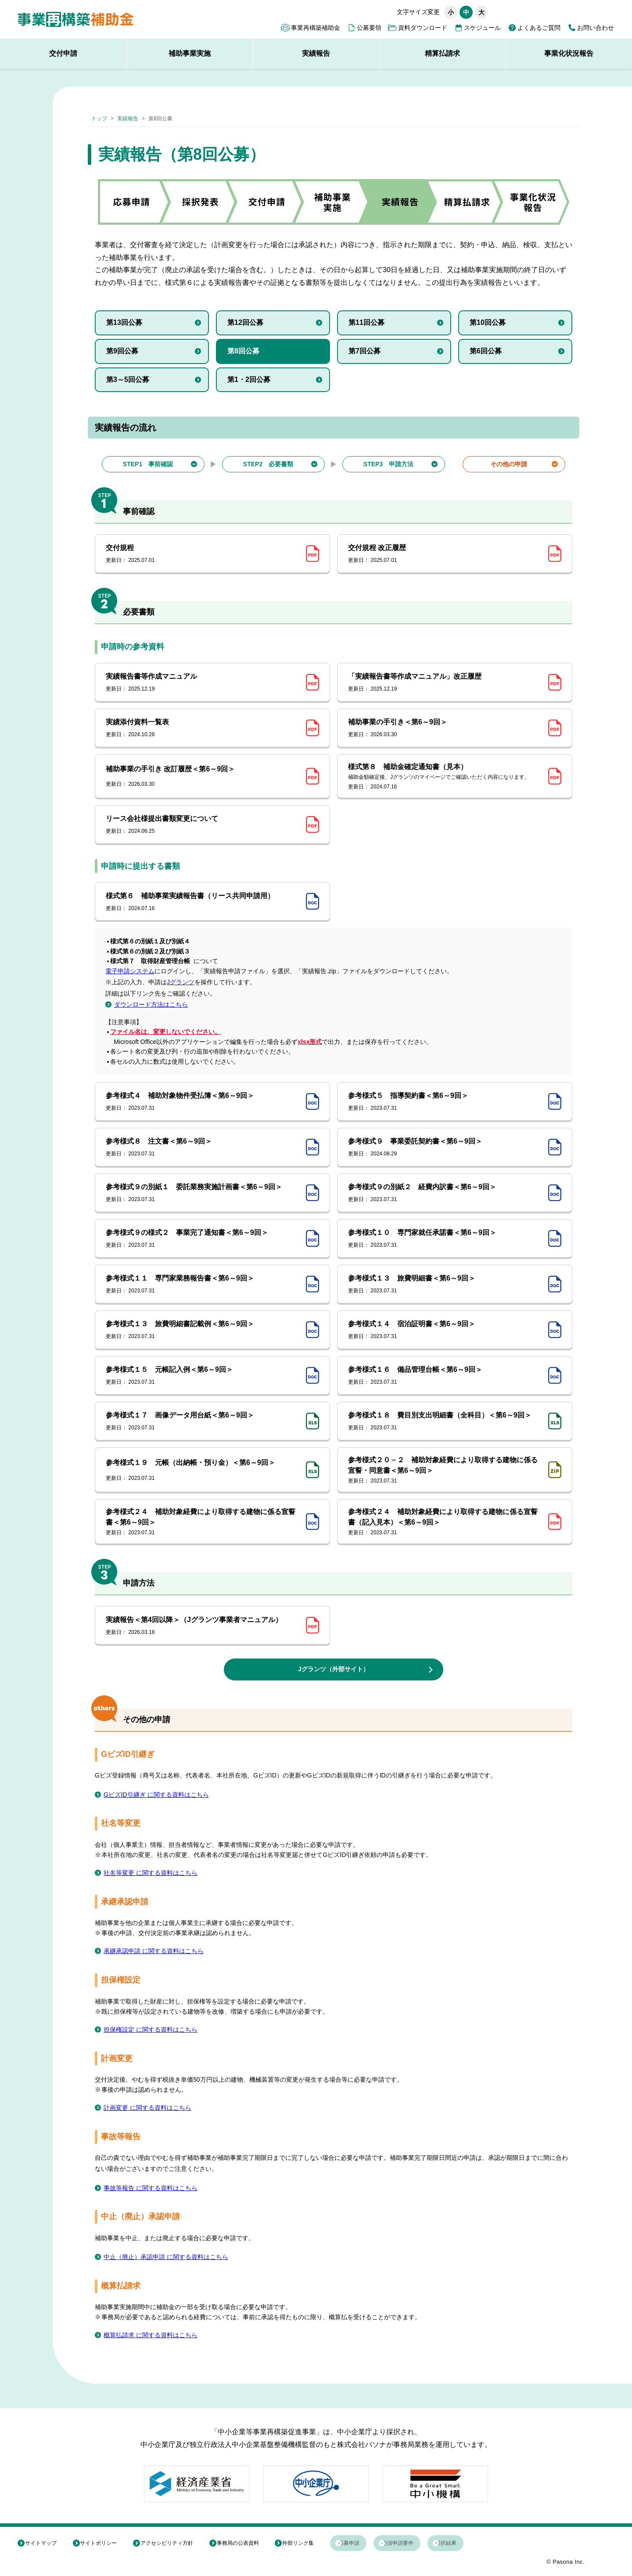  Describe the element at coordinates (364, 351) in the screenshot. I see `第7回公募` at that location.